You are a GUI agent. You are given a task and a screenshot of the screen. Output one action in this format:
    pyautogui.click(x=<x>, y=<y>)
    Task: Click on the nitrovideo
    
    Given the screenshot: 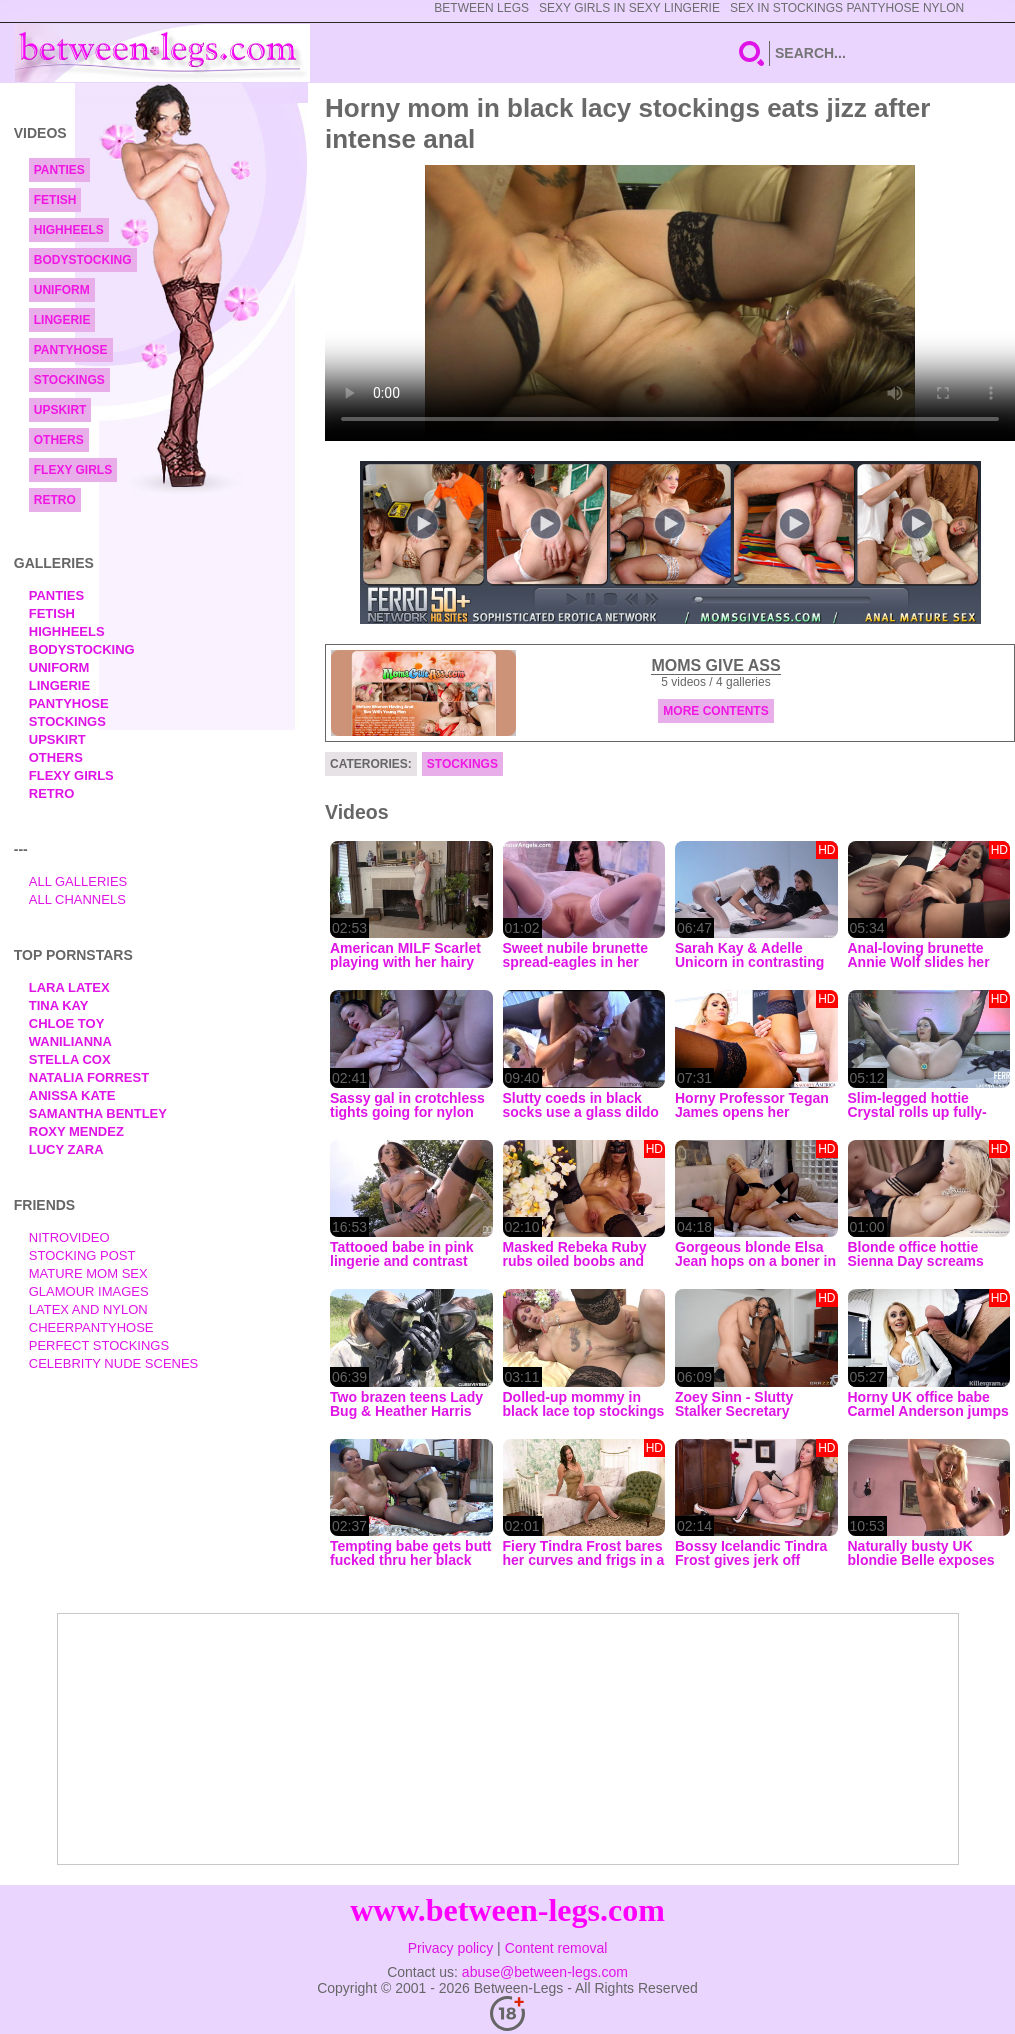 What is the action you would take?
    pyautogui.click(x=69, y=1237)
    